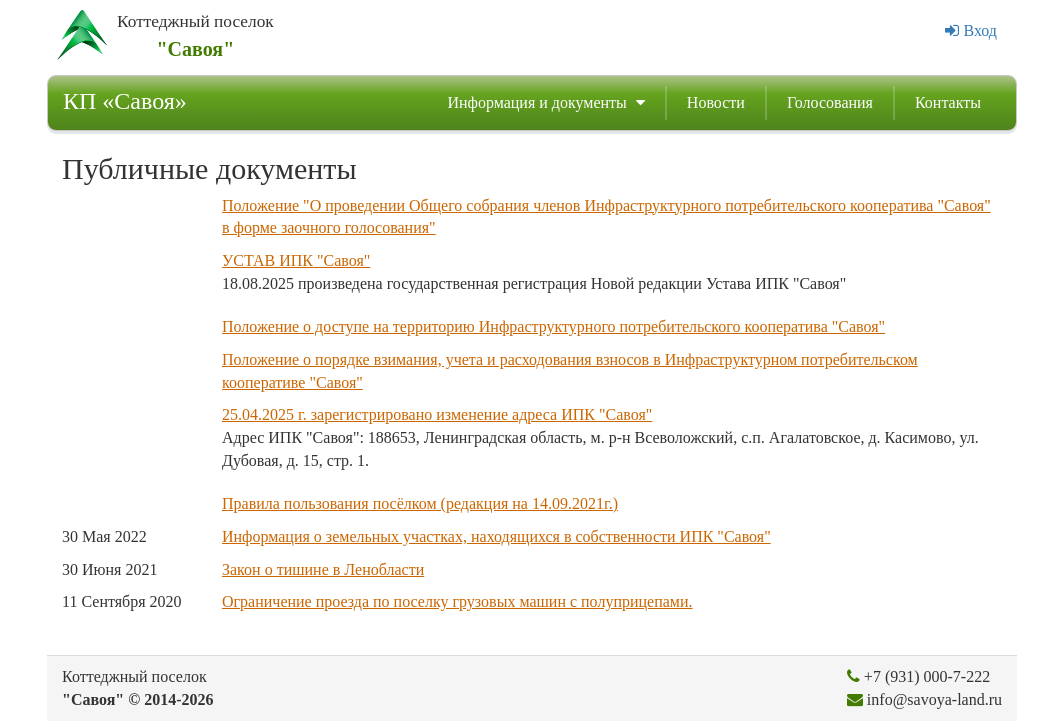 The image size is (1064, 721). Describe the element at coordinates (296, 260) in the screenshot. I see `УСТАВ ИПК "Савоя"` at that location.